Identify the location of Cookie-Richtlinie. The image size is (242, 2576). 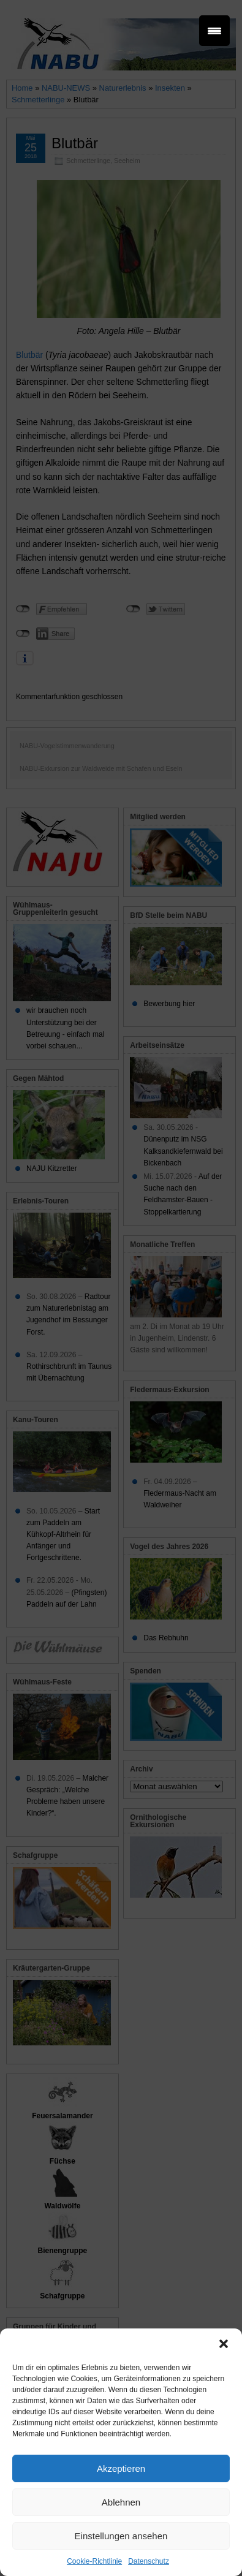
(94, 2561).